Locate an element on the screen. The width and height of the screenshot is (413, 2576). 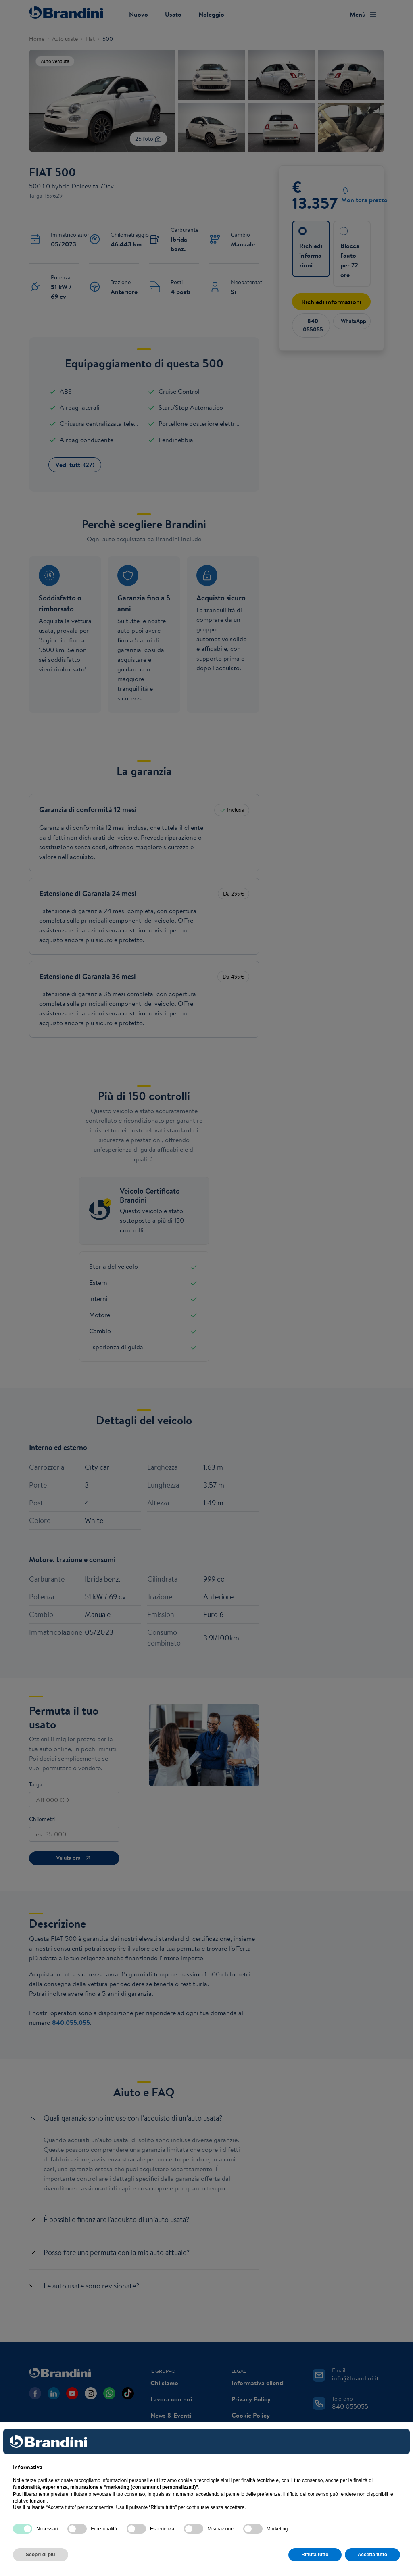
Scopri di più [button] is located at coordinates (40, 2554).